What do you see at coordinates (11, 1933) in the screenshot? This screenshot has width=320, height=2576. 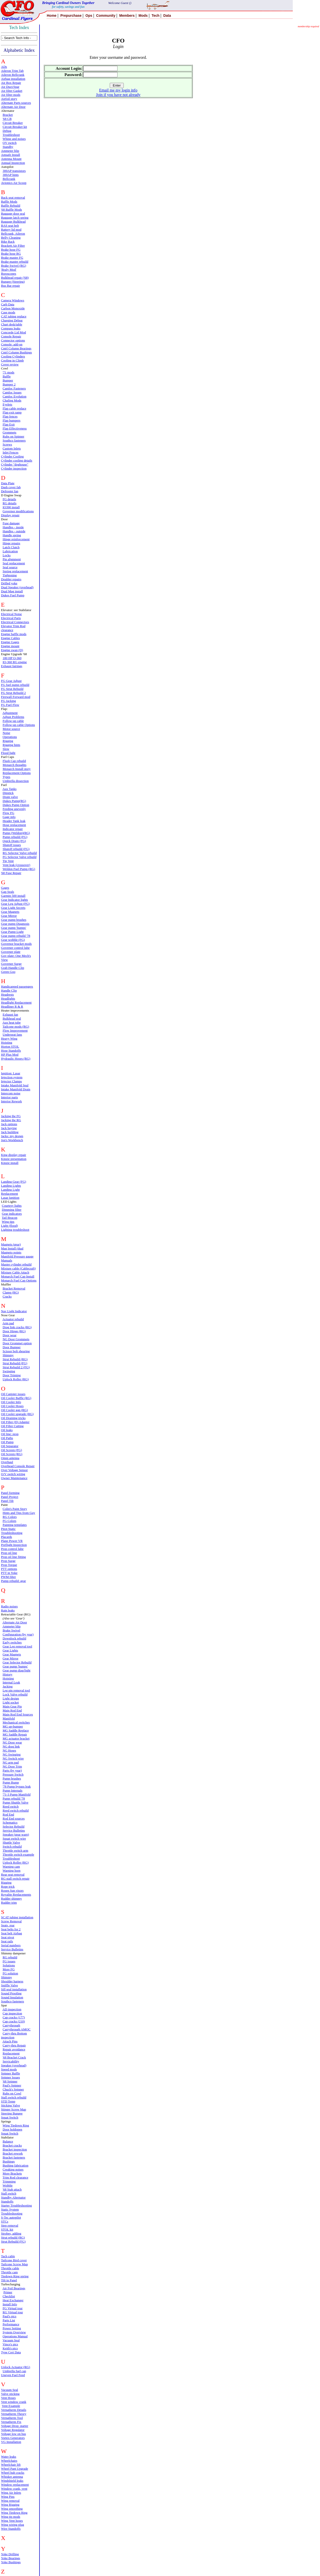 I see `Seat belt Airbag` at bounding box center [11, 1933].